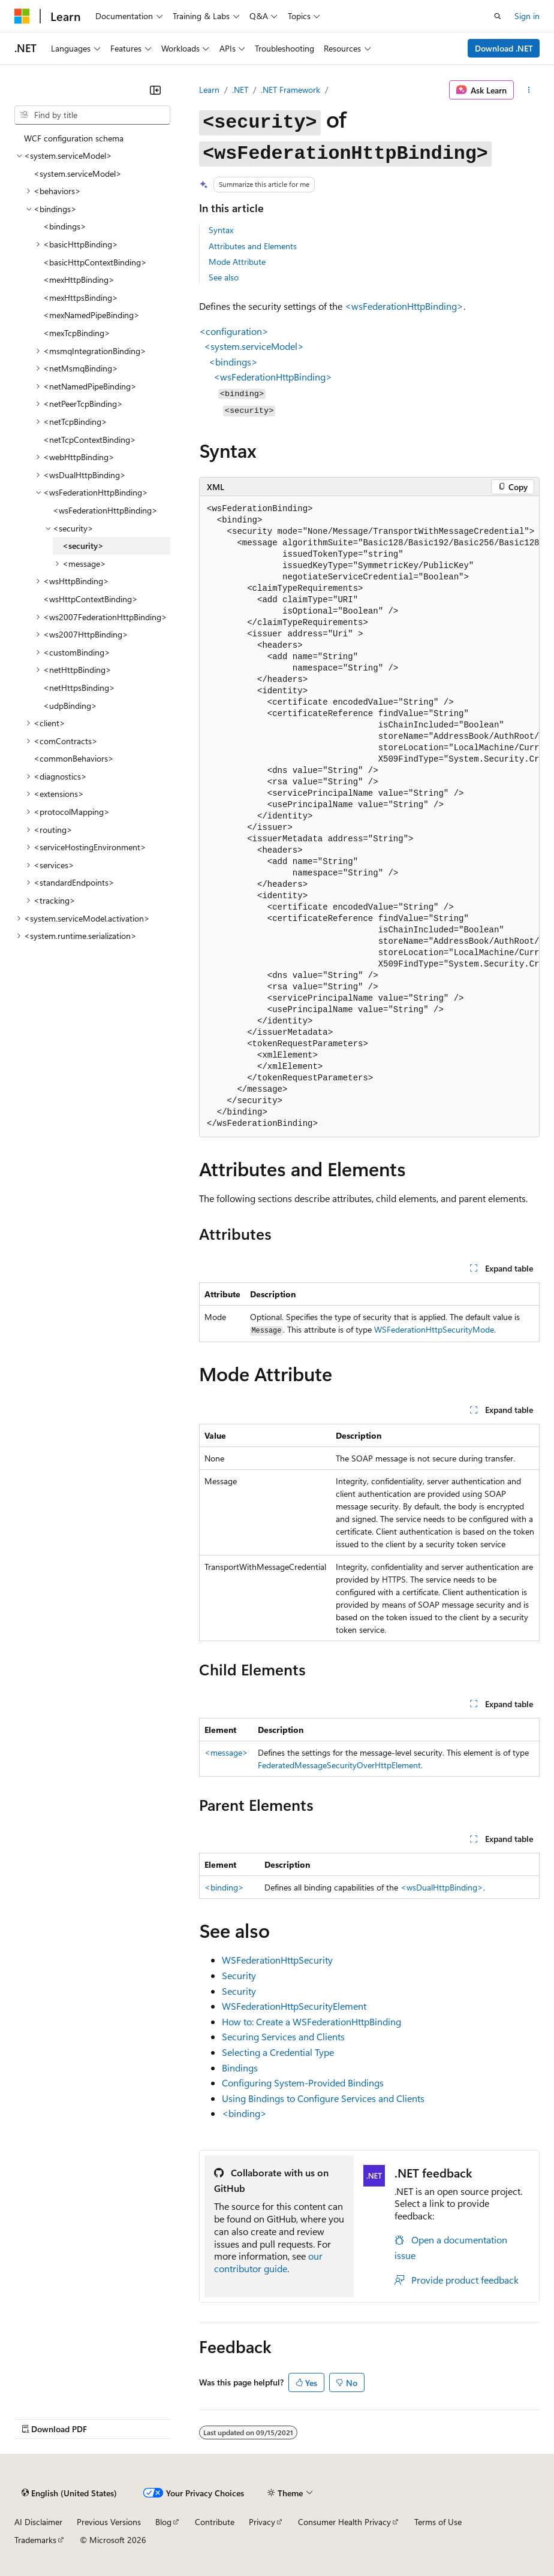 The image size is (554, 2576). Describe the element at coordinates (92, 115) in the screenshot. I see `[combobox]` at that location.